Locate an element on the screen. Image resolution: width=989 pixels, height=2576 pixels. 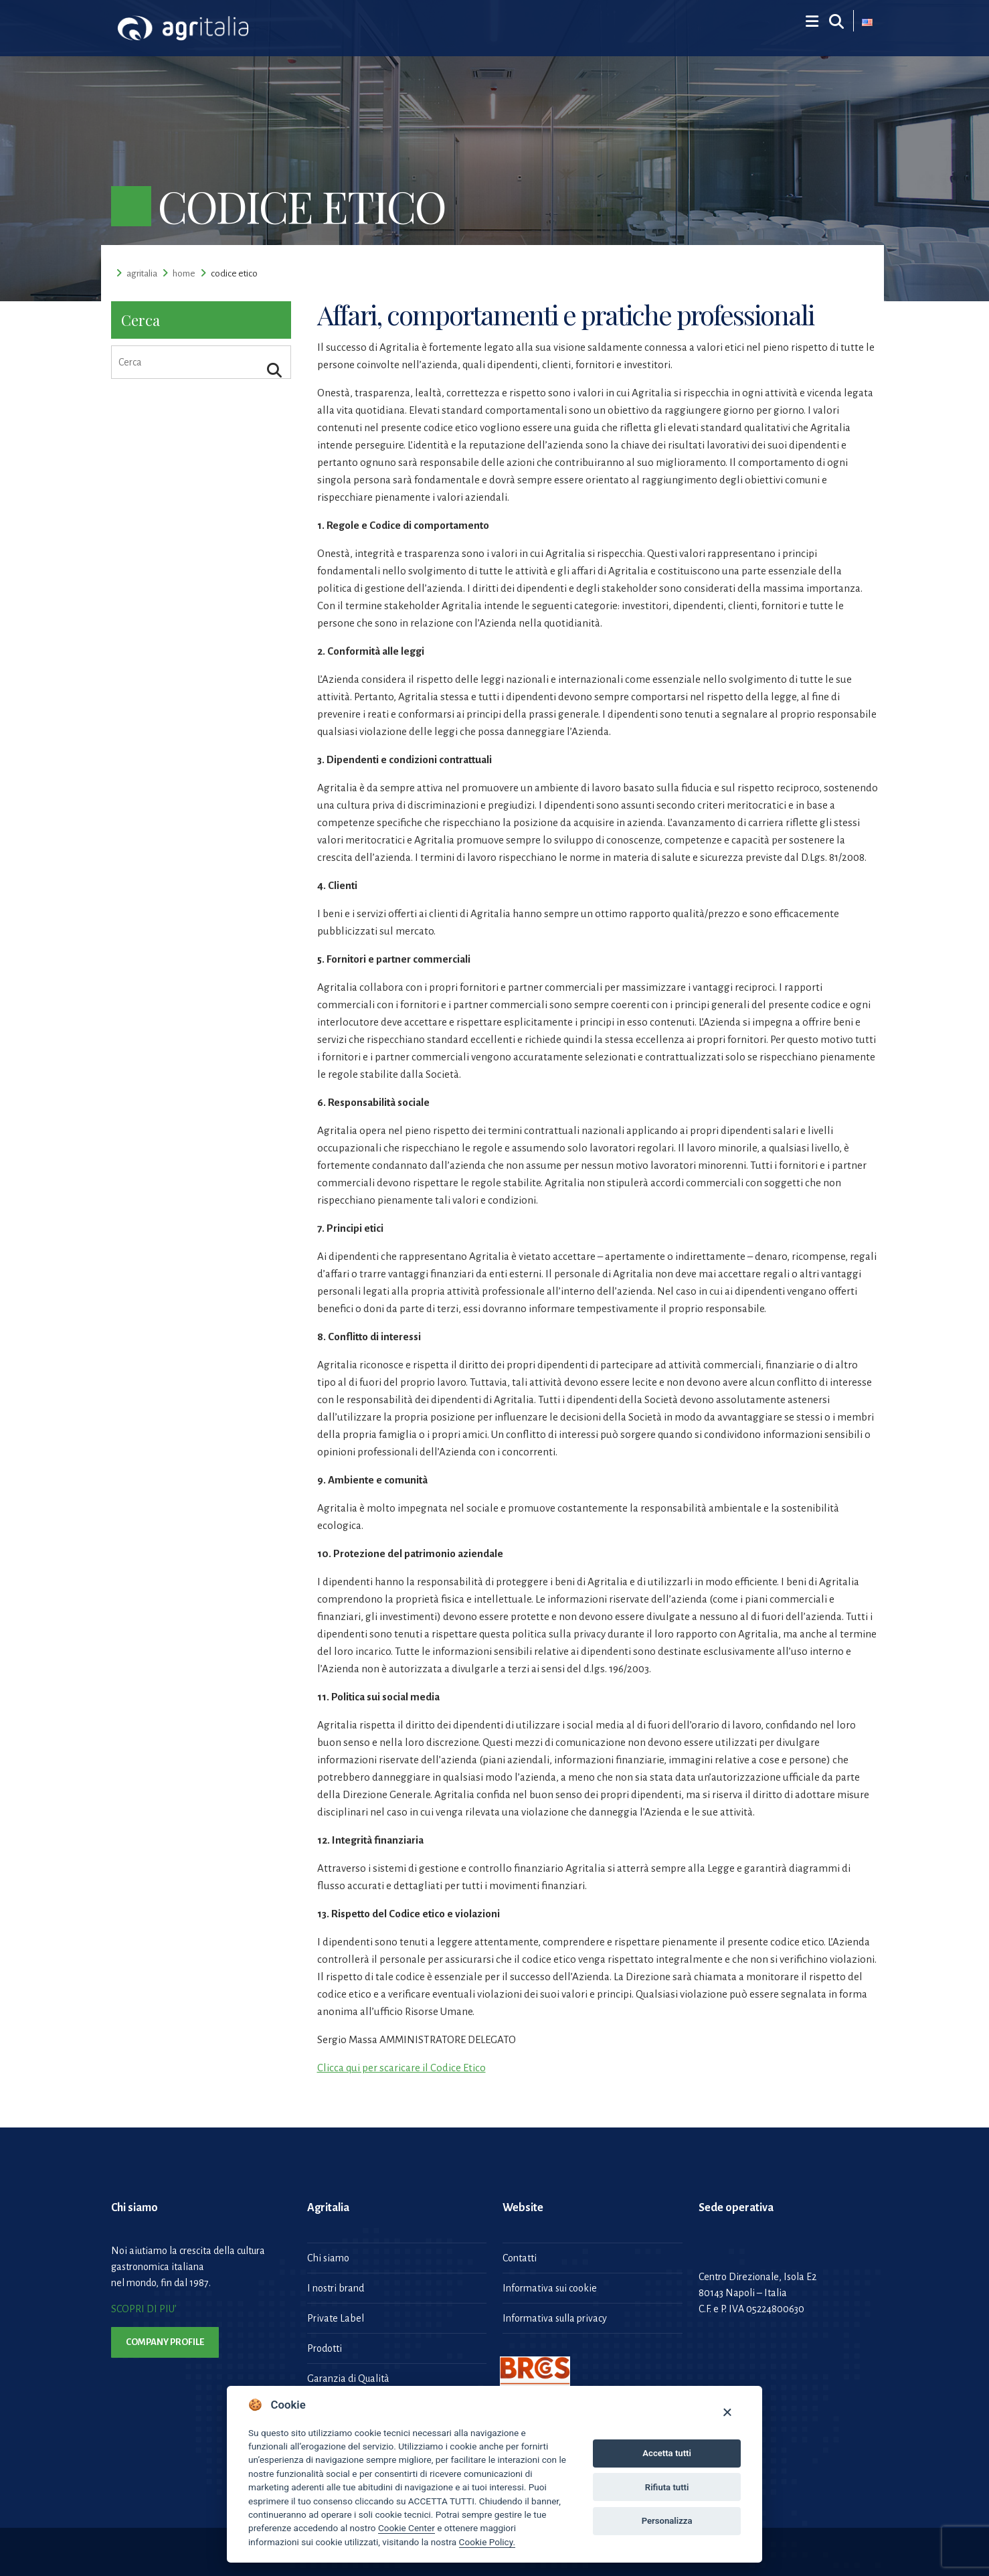
Cookie Center is located at coordinates (406, 2527).